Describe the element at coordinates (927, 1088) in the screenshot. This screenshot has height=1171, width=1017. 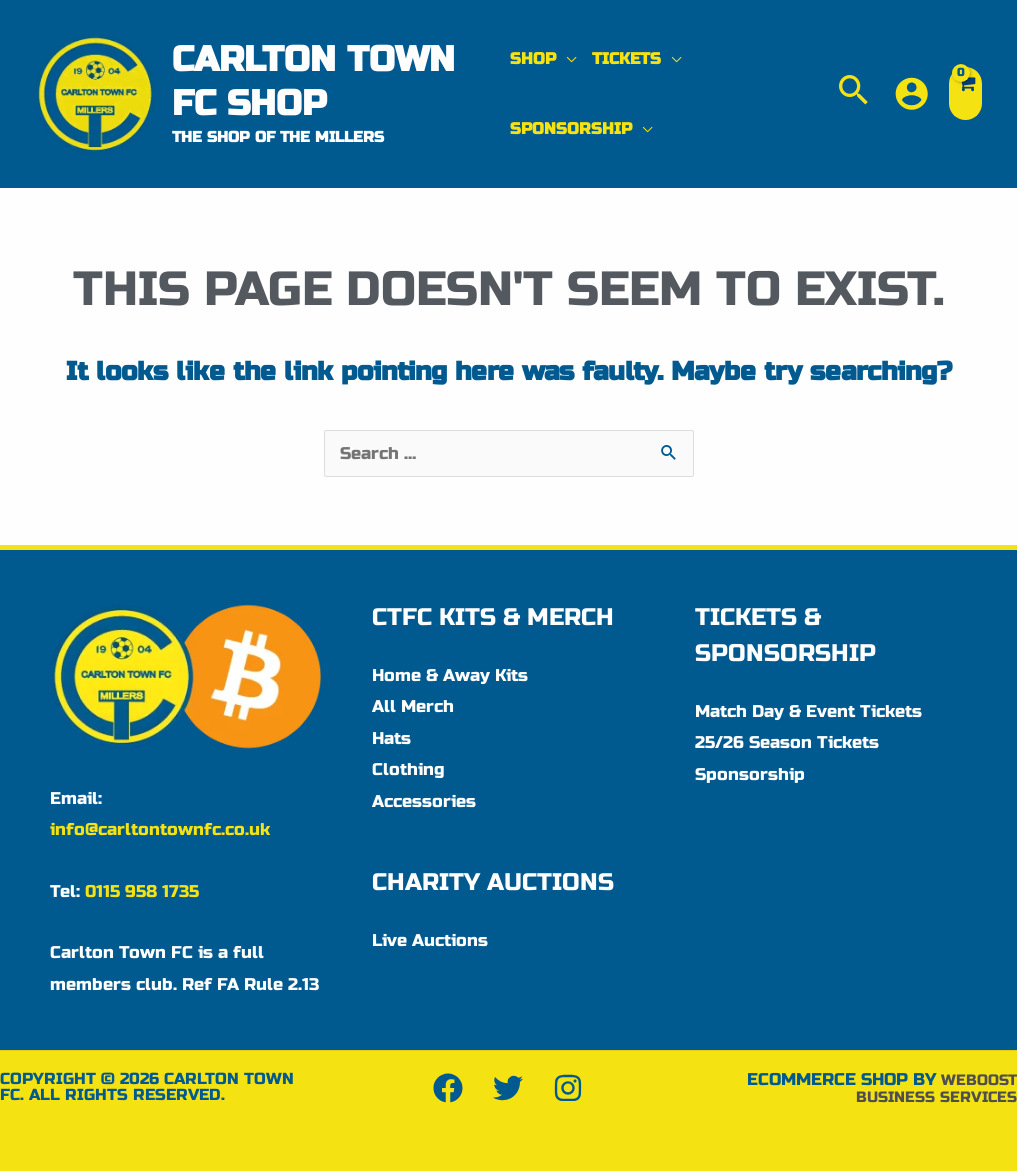
I see `WeBoost Business Services` at that location.